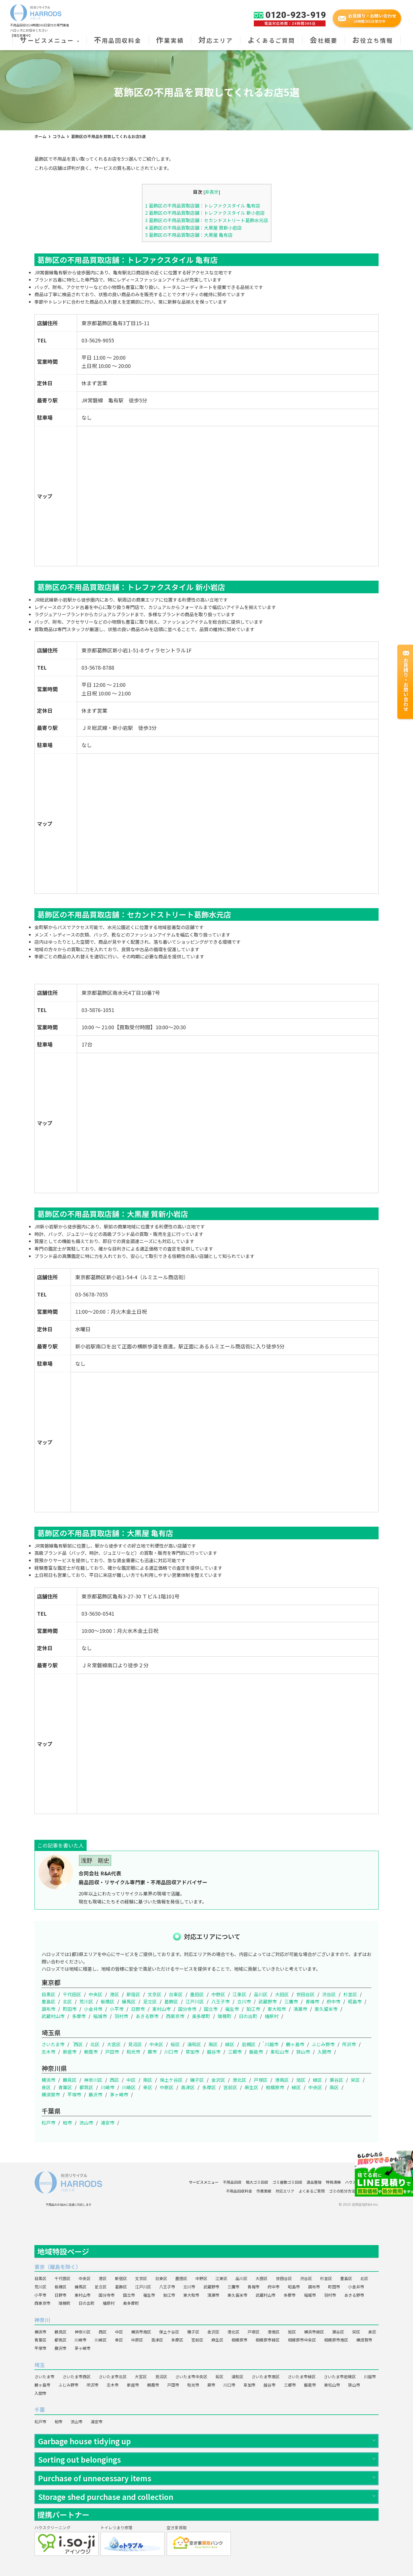 The image size is (413, 2576). What do you see at coordinates (209, 2087) in the screenshot?
I see `多摩区` at bounding box center [209, 2087].